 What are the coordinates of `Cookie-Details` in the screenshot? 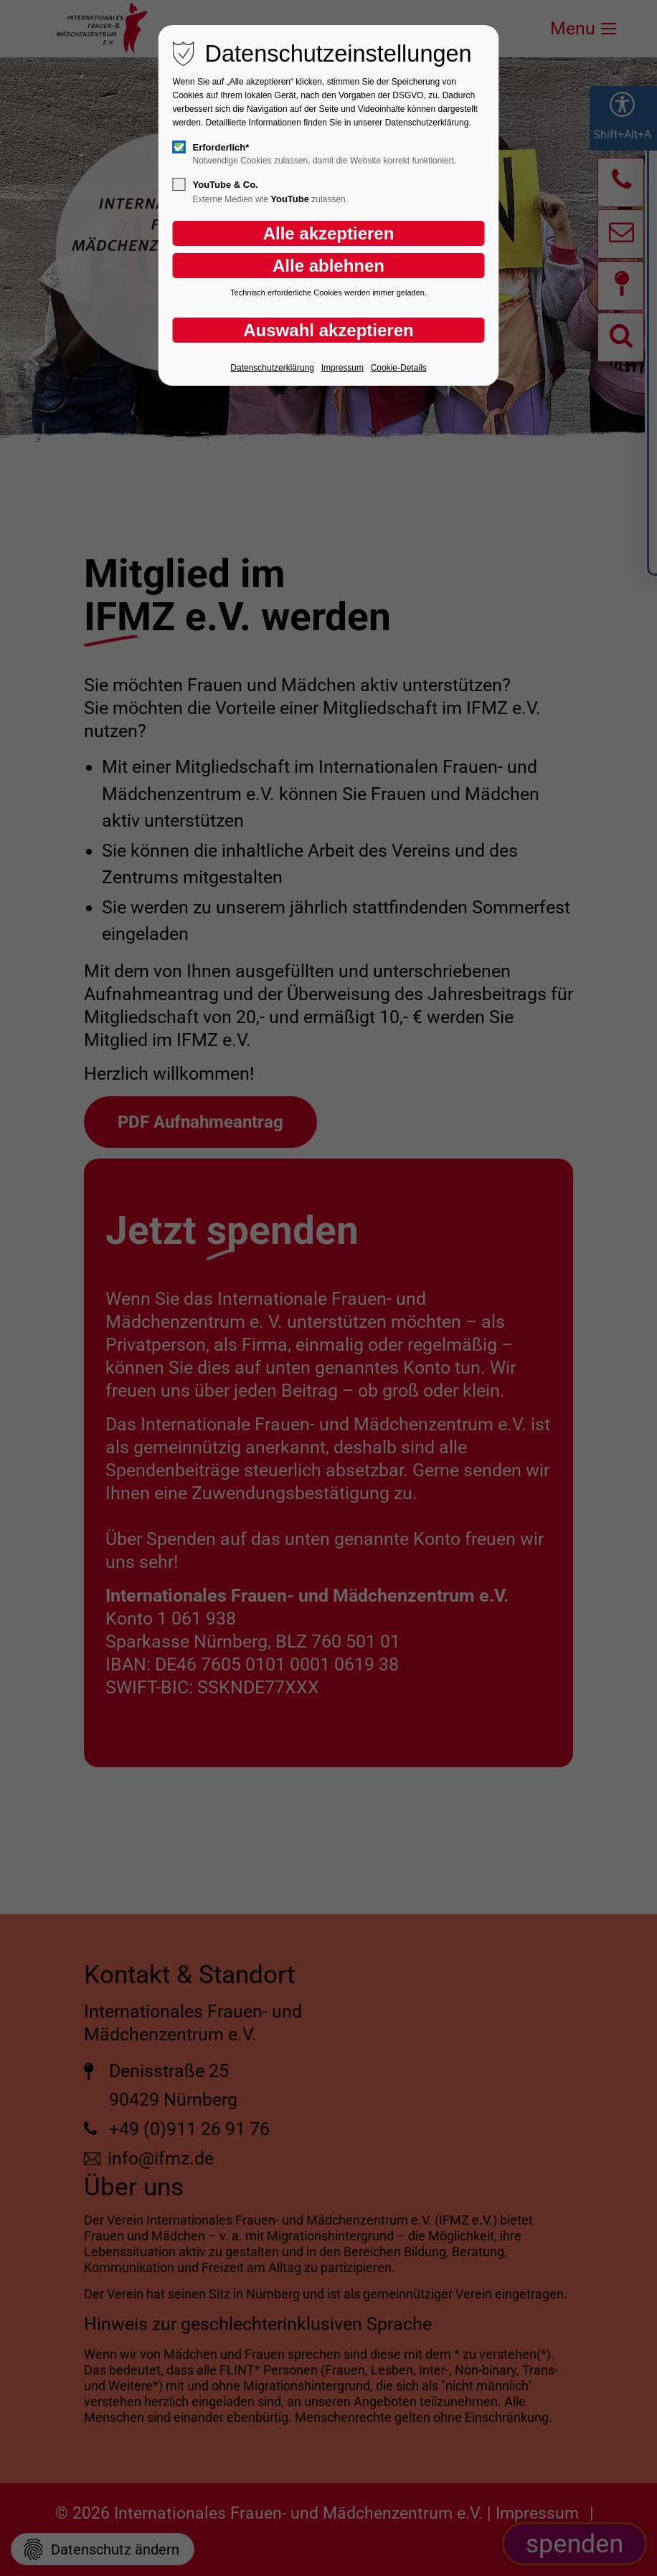 It's located at (399, 368).